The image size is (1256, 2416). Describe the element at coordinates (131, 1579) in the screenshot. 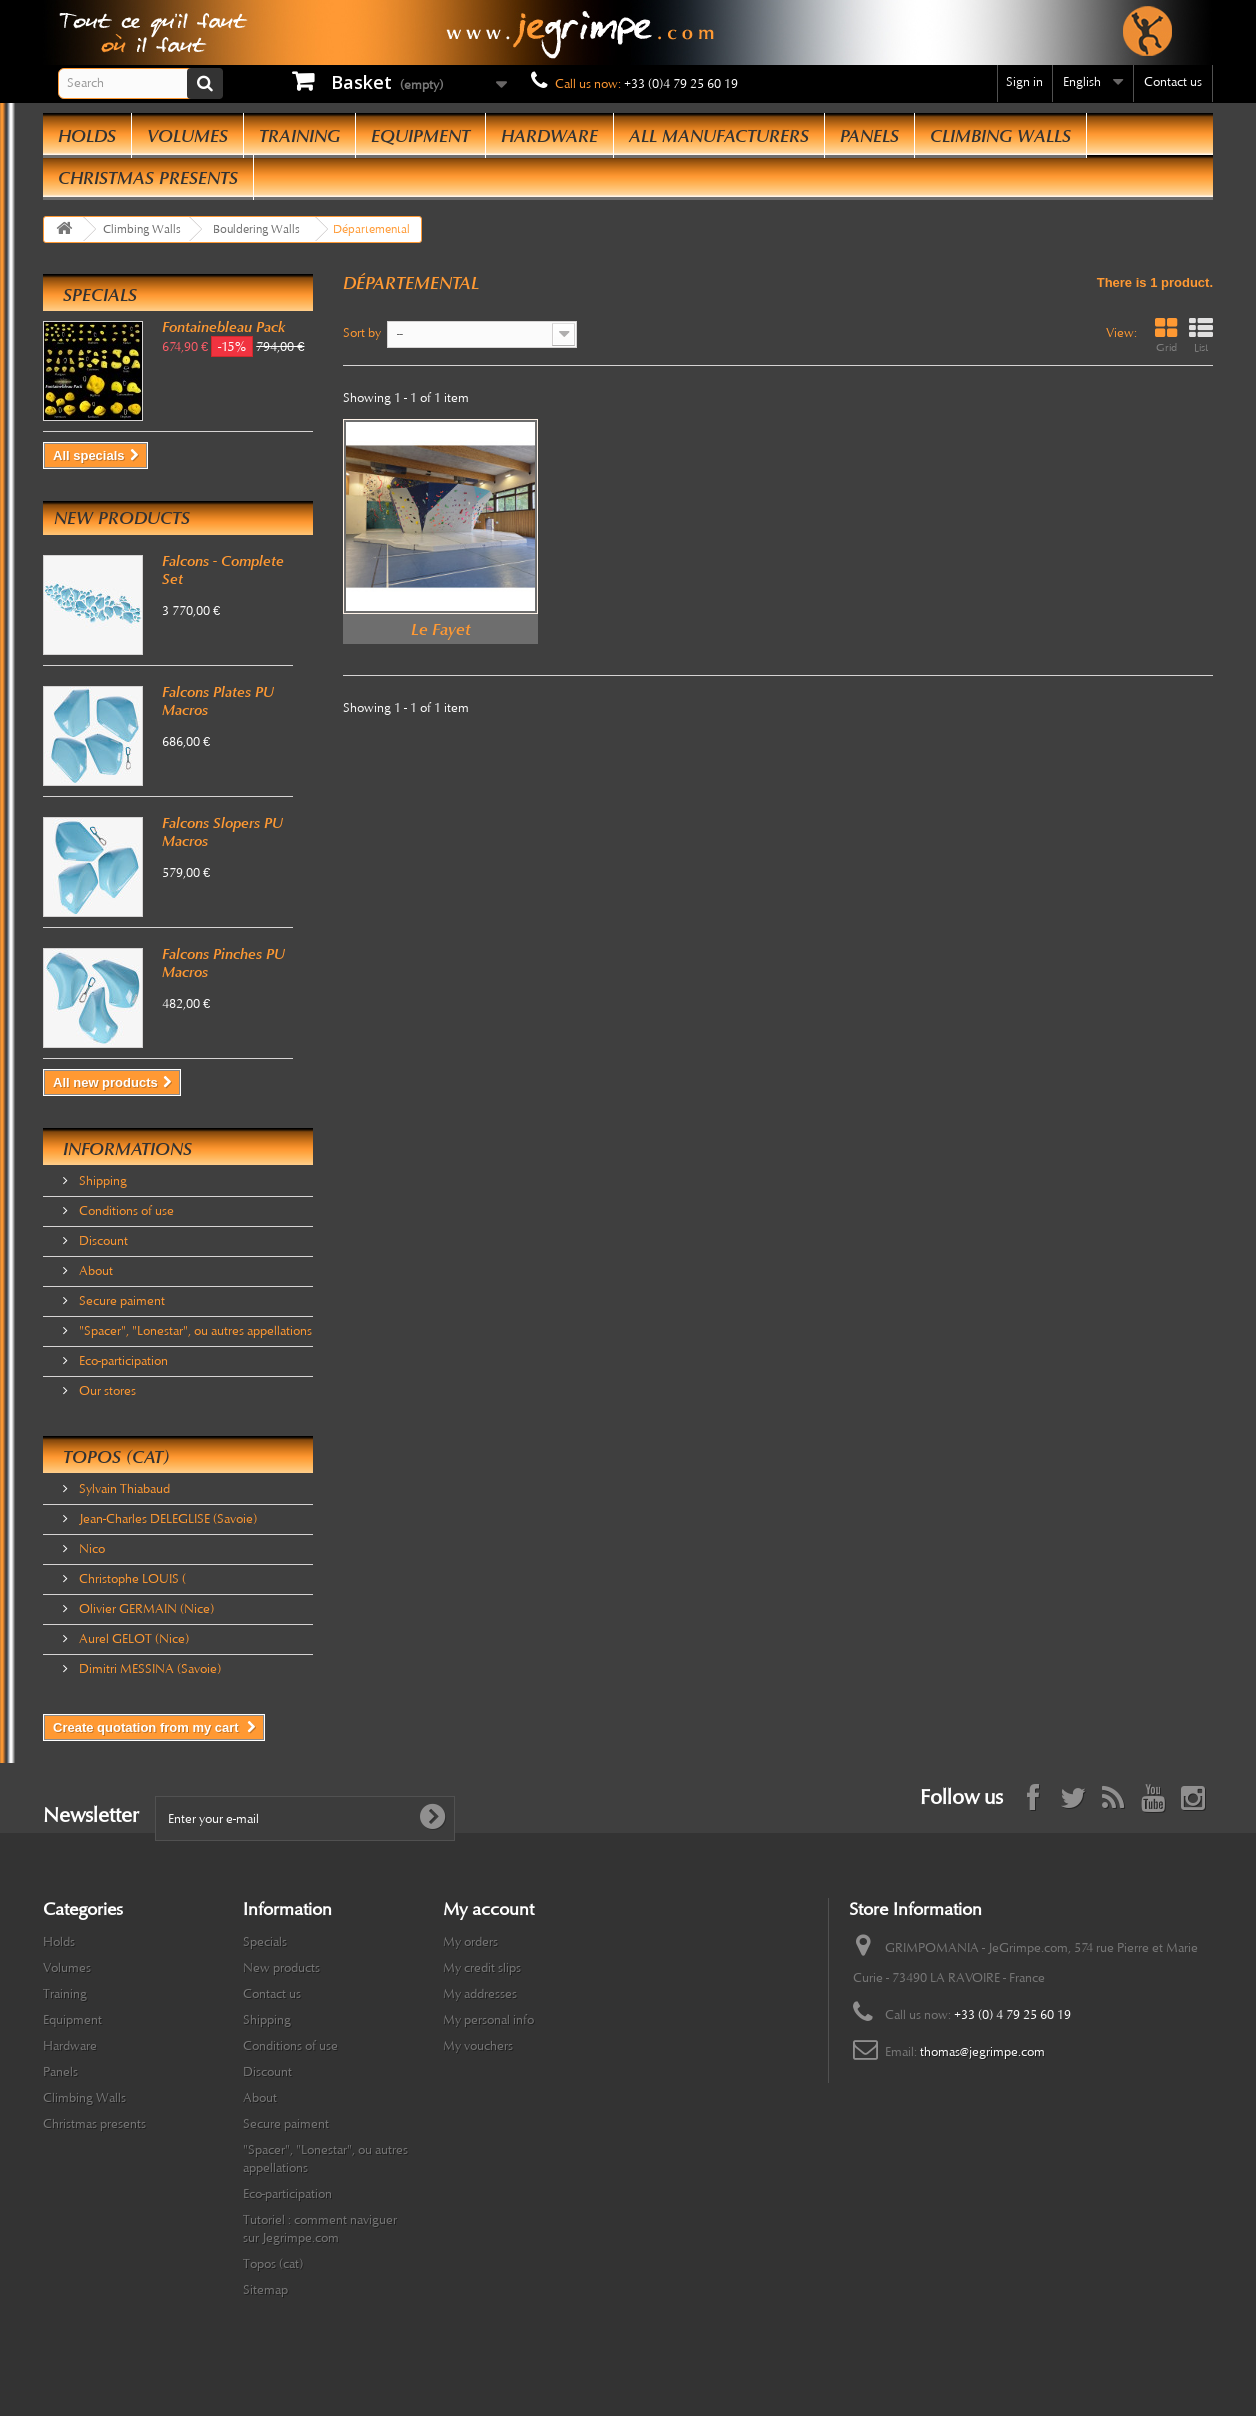

I see `Christophe LOUIS (` at that location.